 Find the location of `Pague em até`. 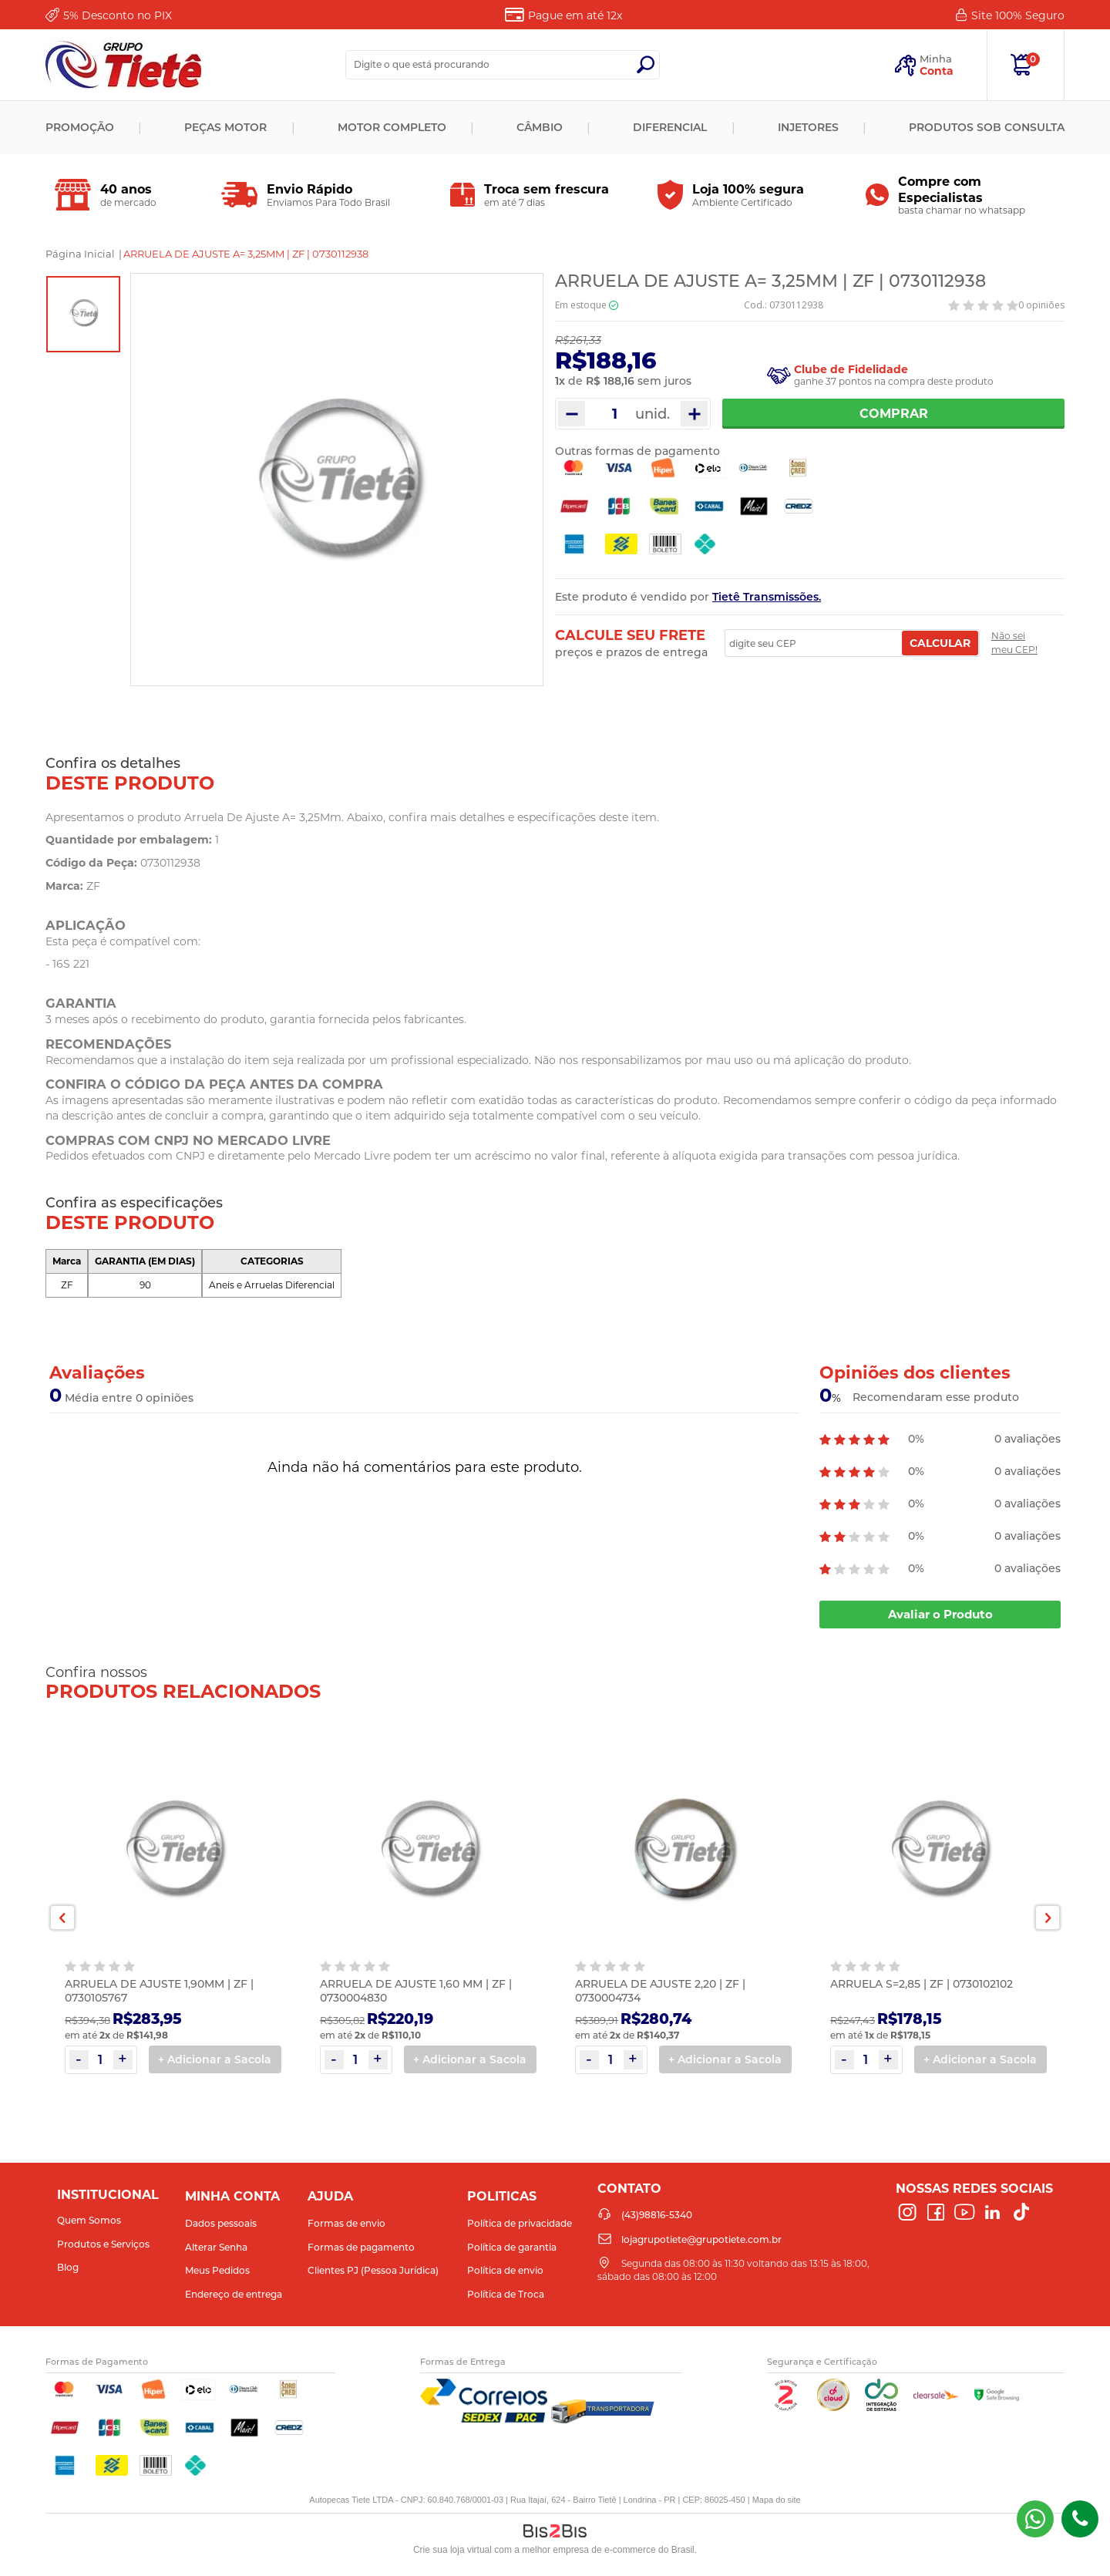

Pague em até is located at coordinates (575, 15).